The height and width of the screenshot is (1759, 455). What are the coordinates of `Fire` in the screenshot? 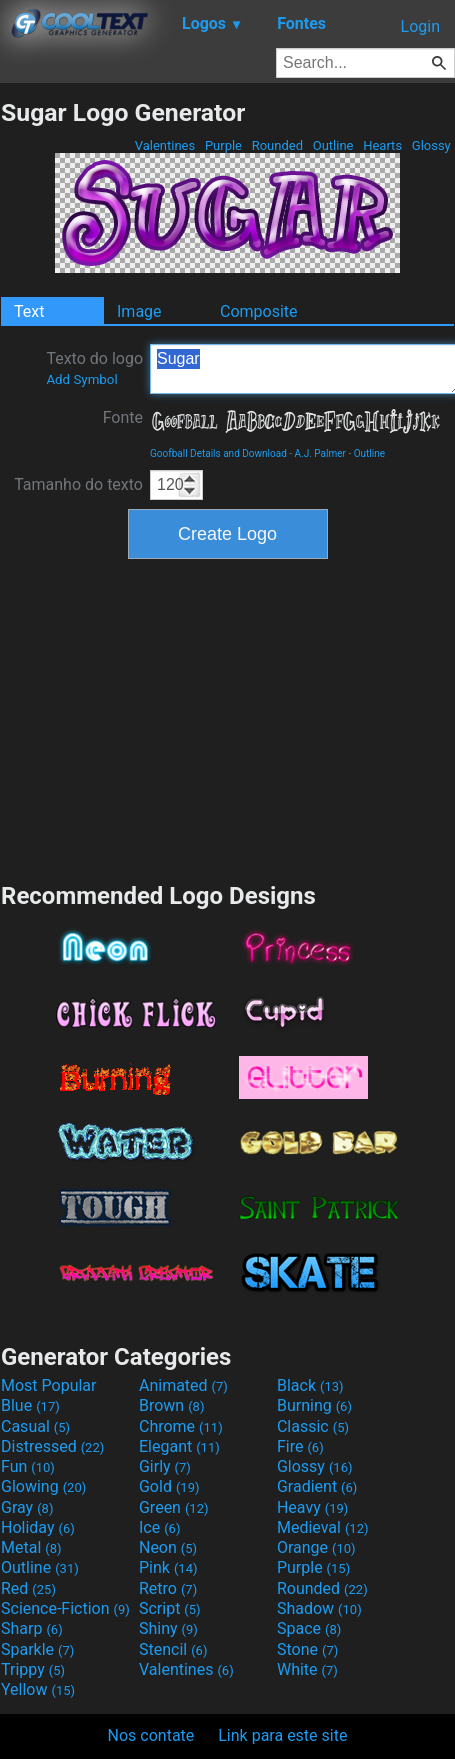 It's located at (300, 1446).